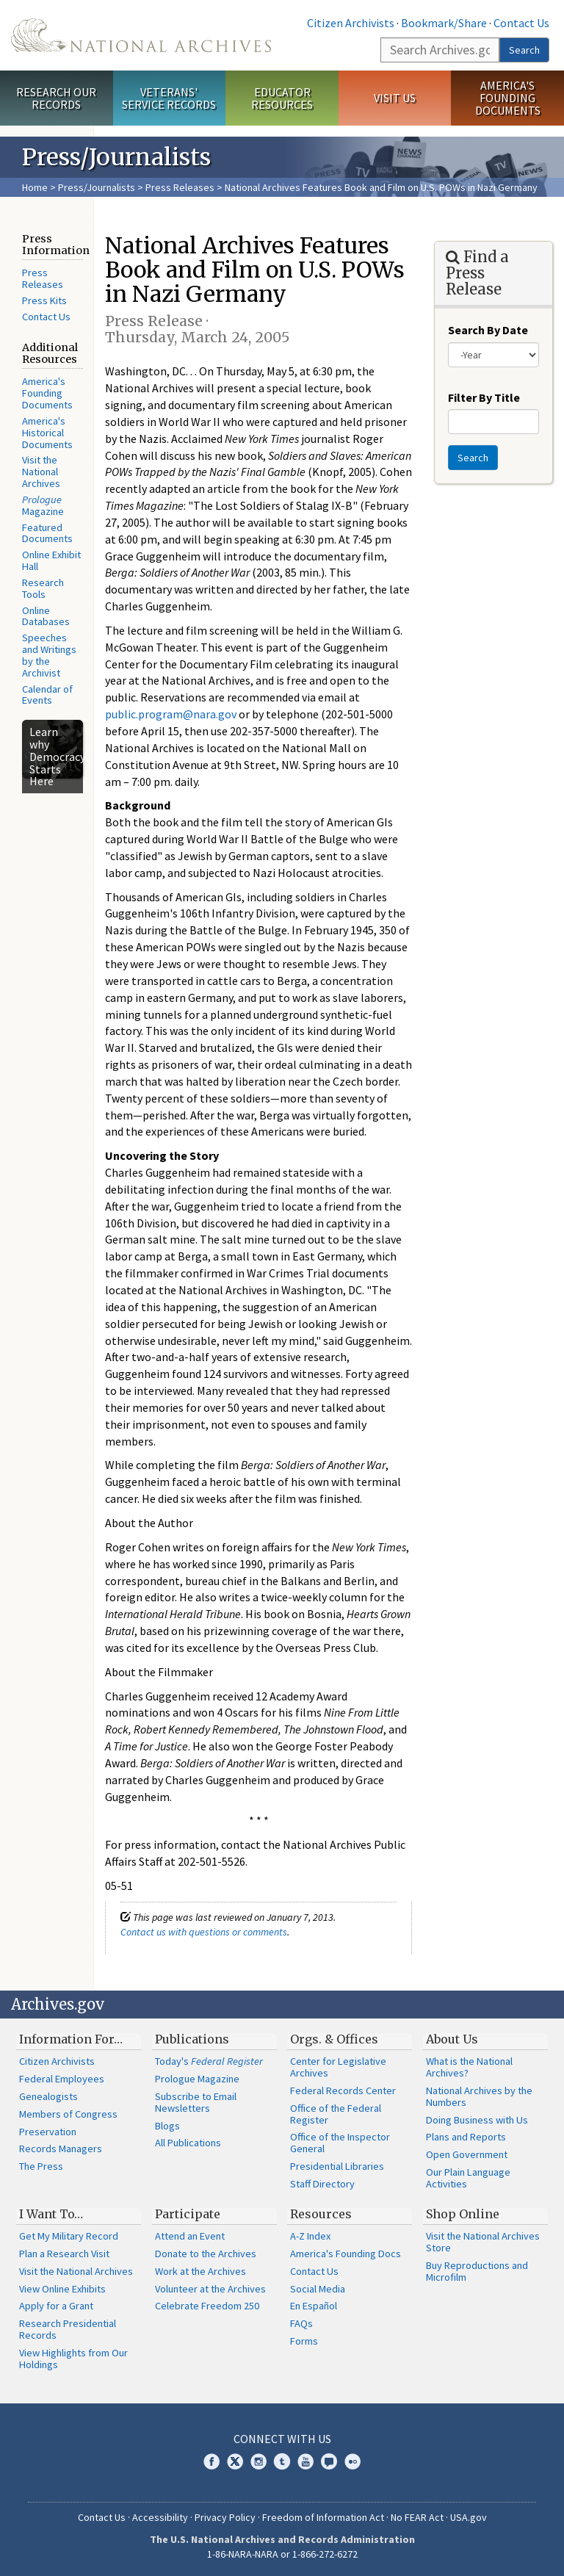 Image resolution: width=564 pixels, height=2576 pixels. Describe the element at coordinates (483, 2241) in the screenshot. I see `Visit the National Archives Store` at that location.